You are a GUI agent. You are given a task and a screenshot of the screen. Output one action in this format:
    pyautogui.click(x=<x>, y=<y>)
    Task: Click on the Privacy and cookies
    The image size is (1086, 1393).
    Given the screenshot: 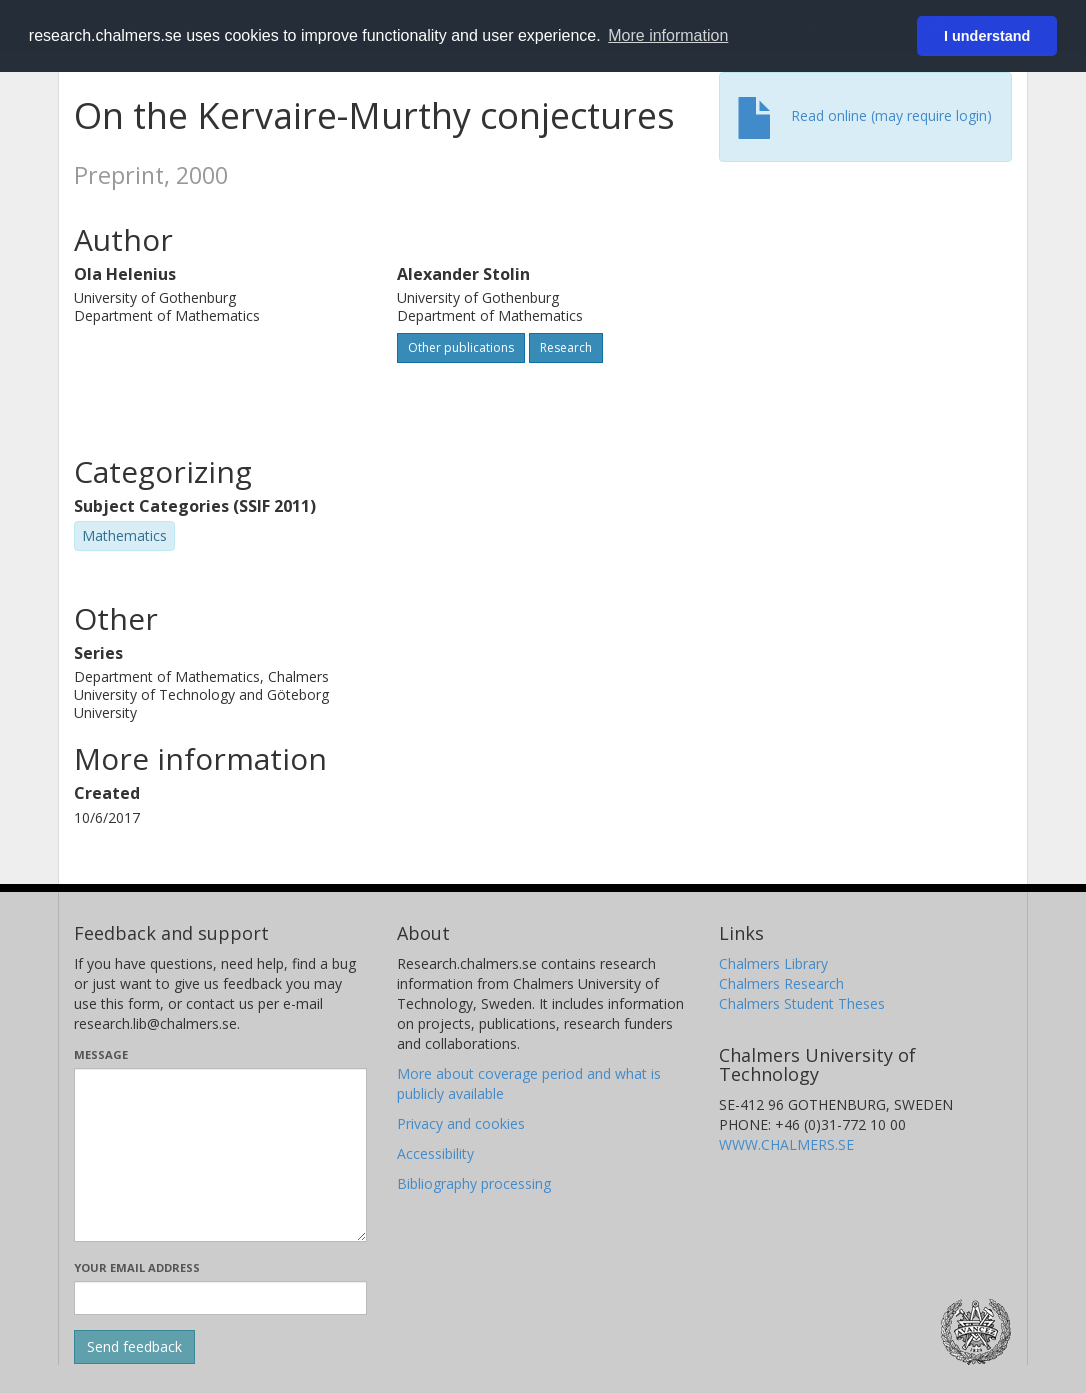 What is the action you would take?
    pyautogui.click(x=461, y=1123)
    